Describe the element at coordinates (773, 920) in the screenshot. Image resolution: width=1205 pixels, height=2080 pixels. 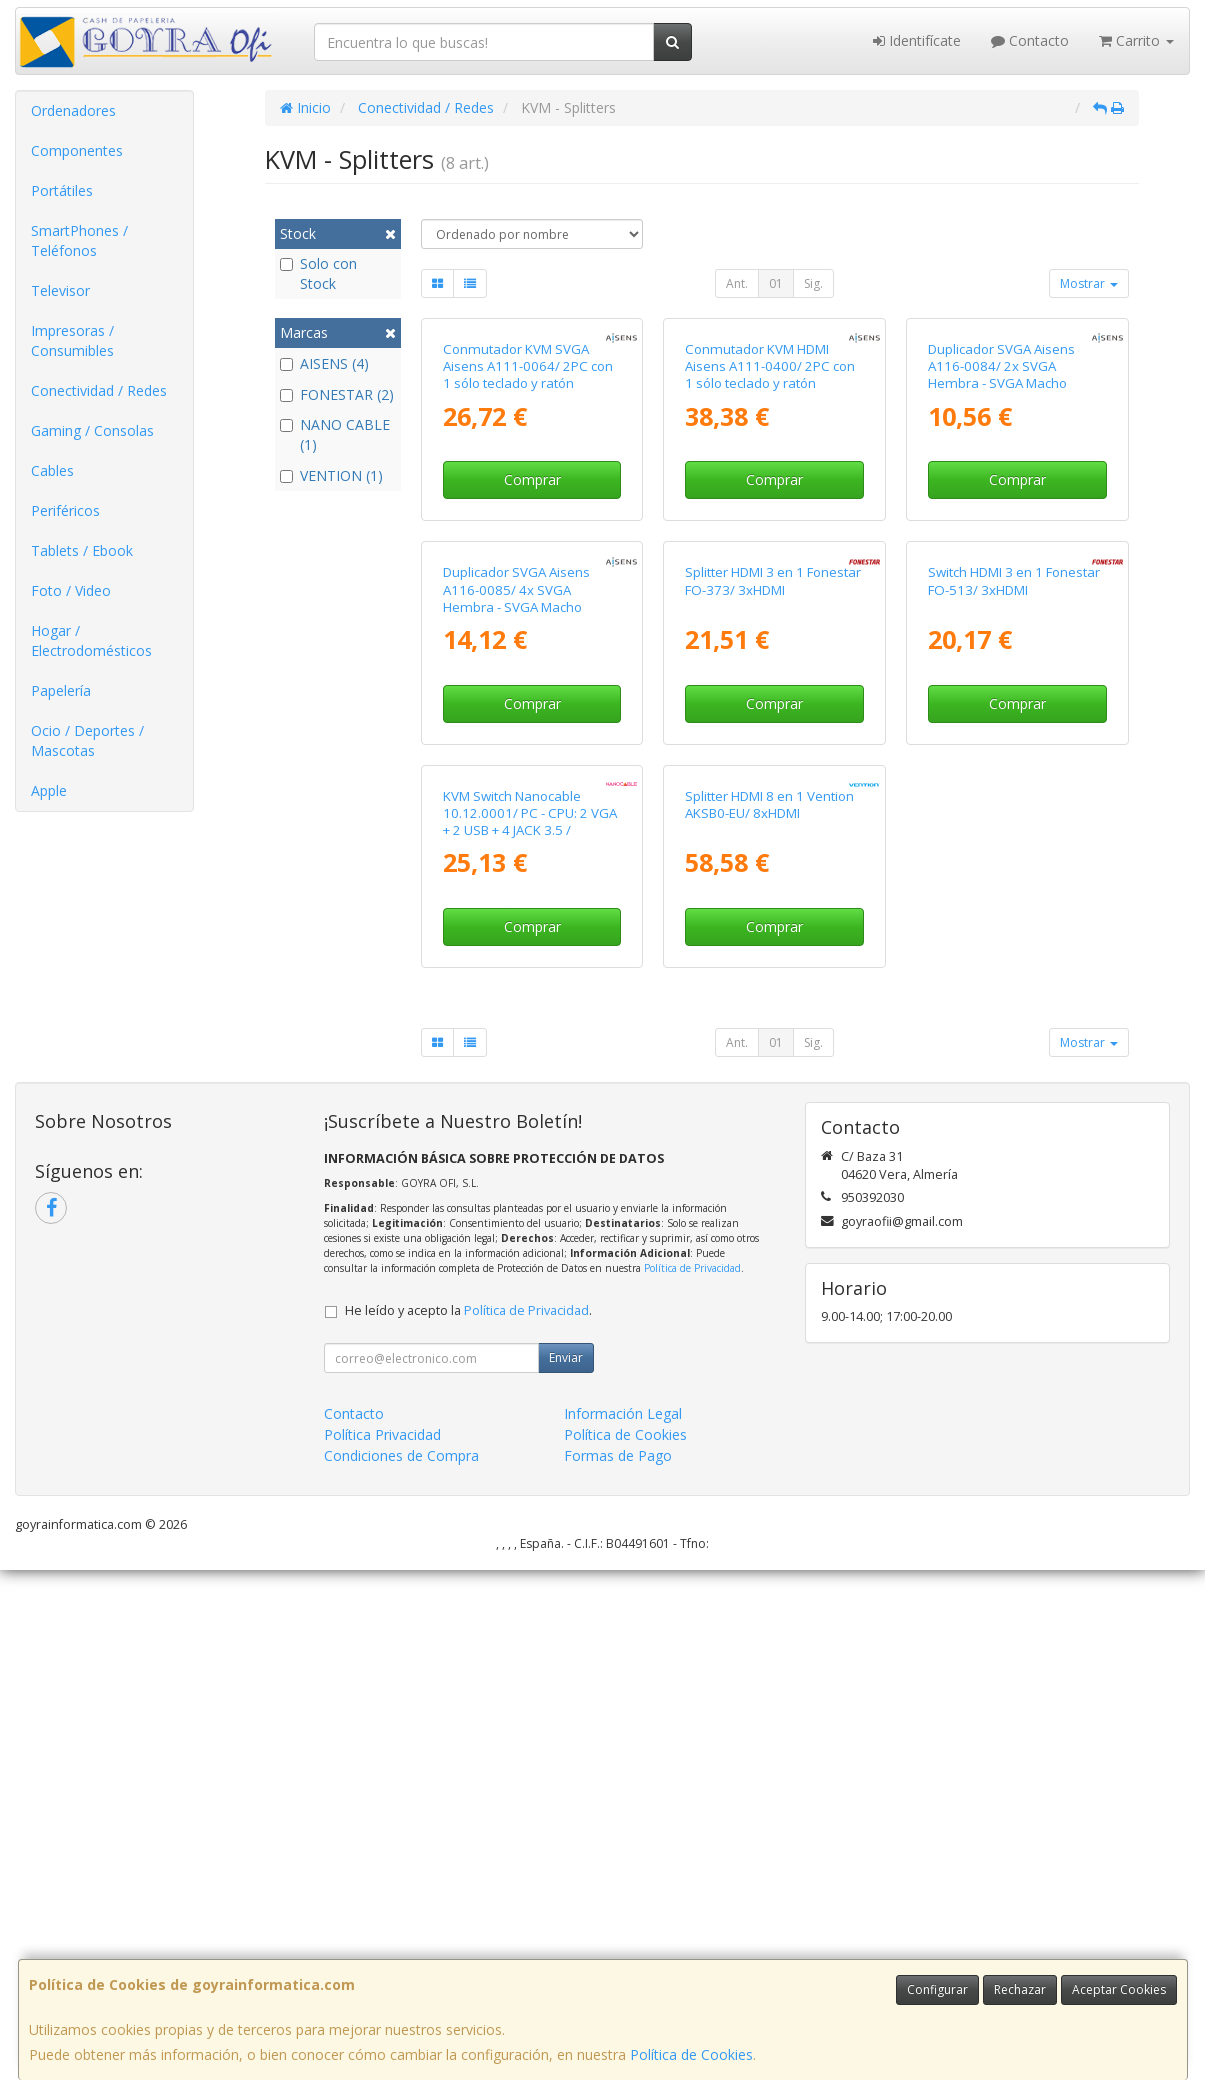
I see `Splitter HDMI 3 en 1 Fonestar FO-373/ 3xHDMI` at that location.